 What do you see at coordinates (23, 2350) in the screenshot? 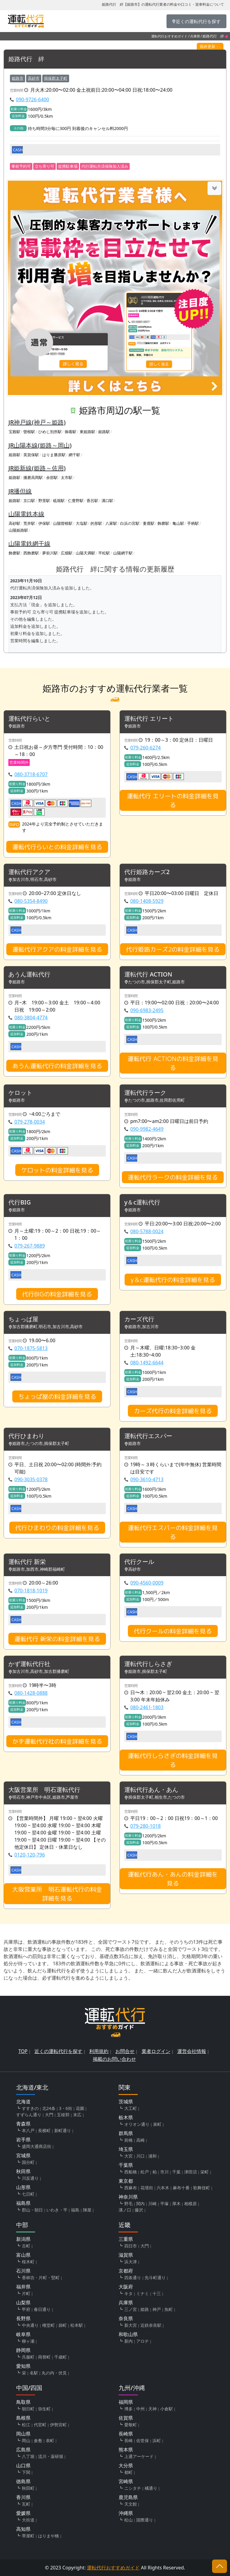
I see `静岡県` at bounding box center [23, 2350].